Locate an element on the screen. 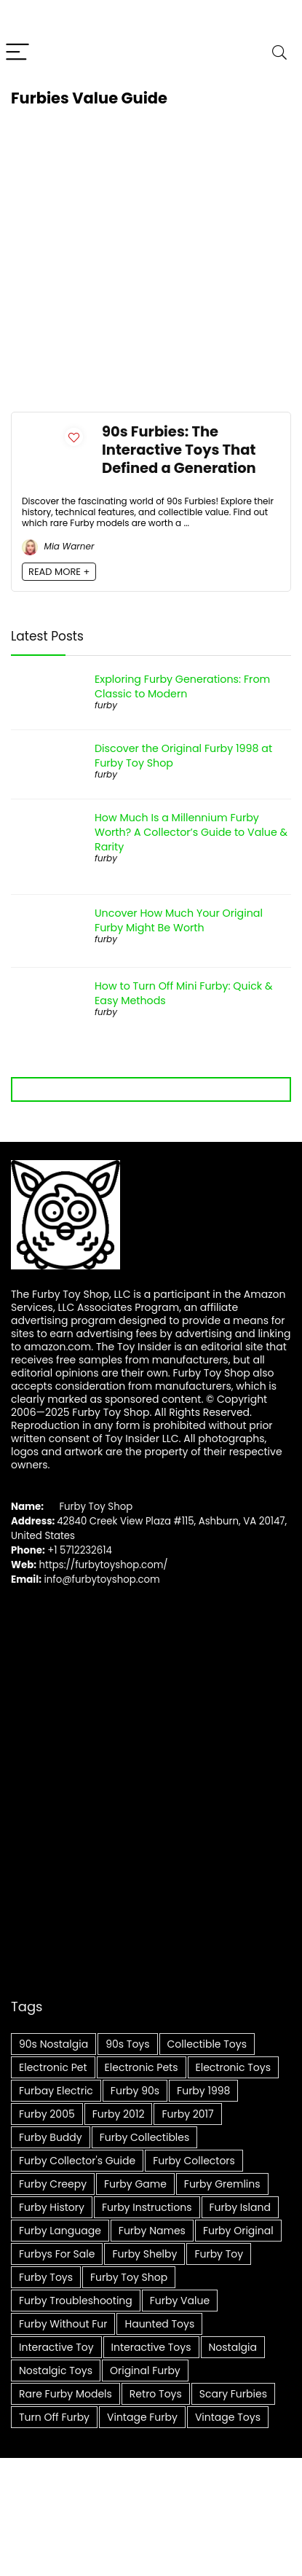 This screenshot has height=2576, width=302. Furby Toy Shop [Furby Toy Shop (8 items)] is located at coordinates (128, 2277).